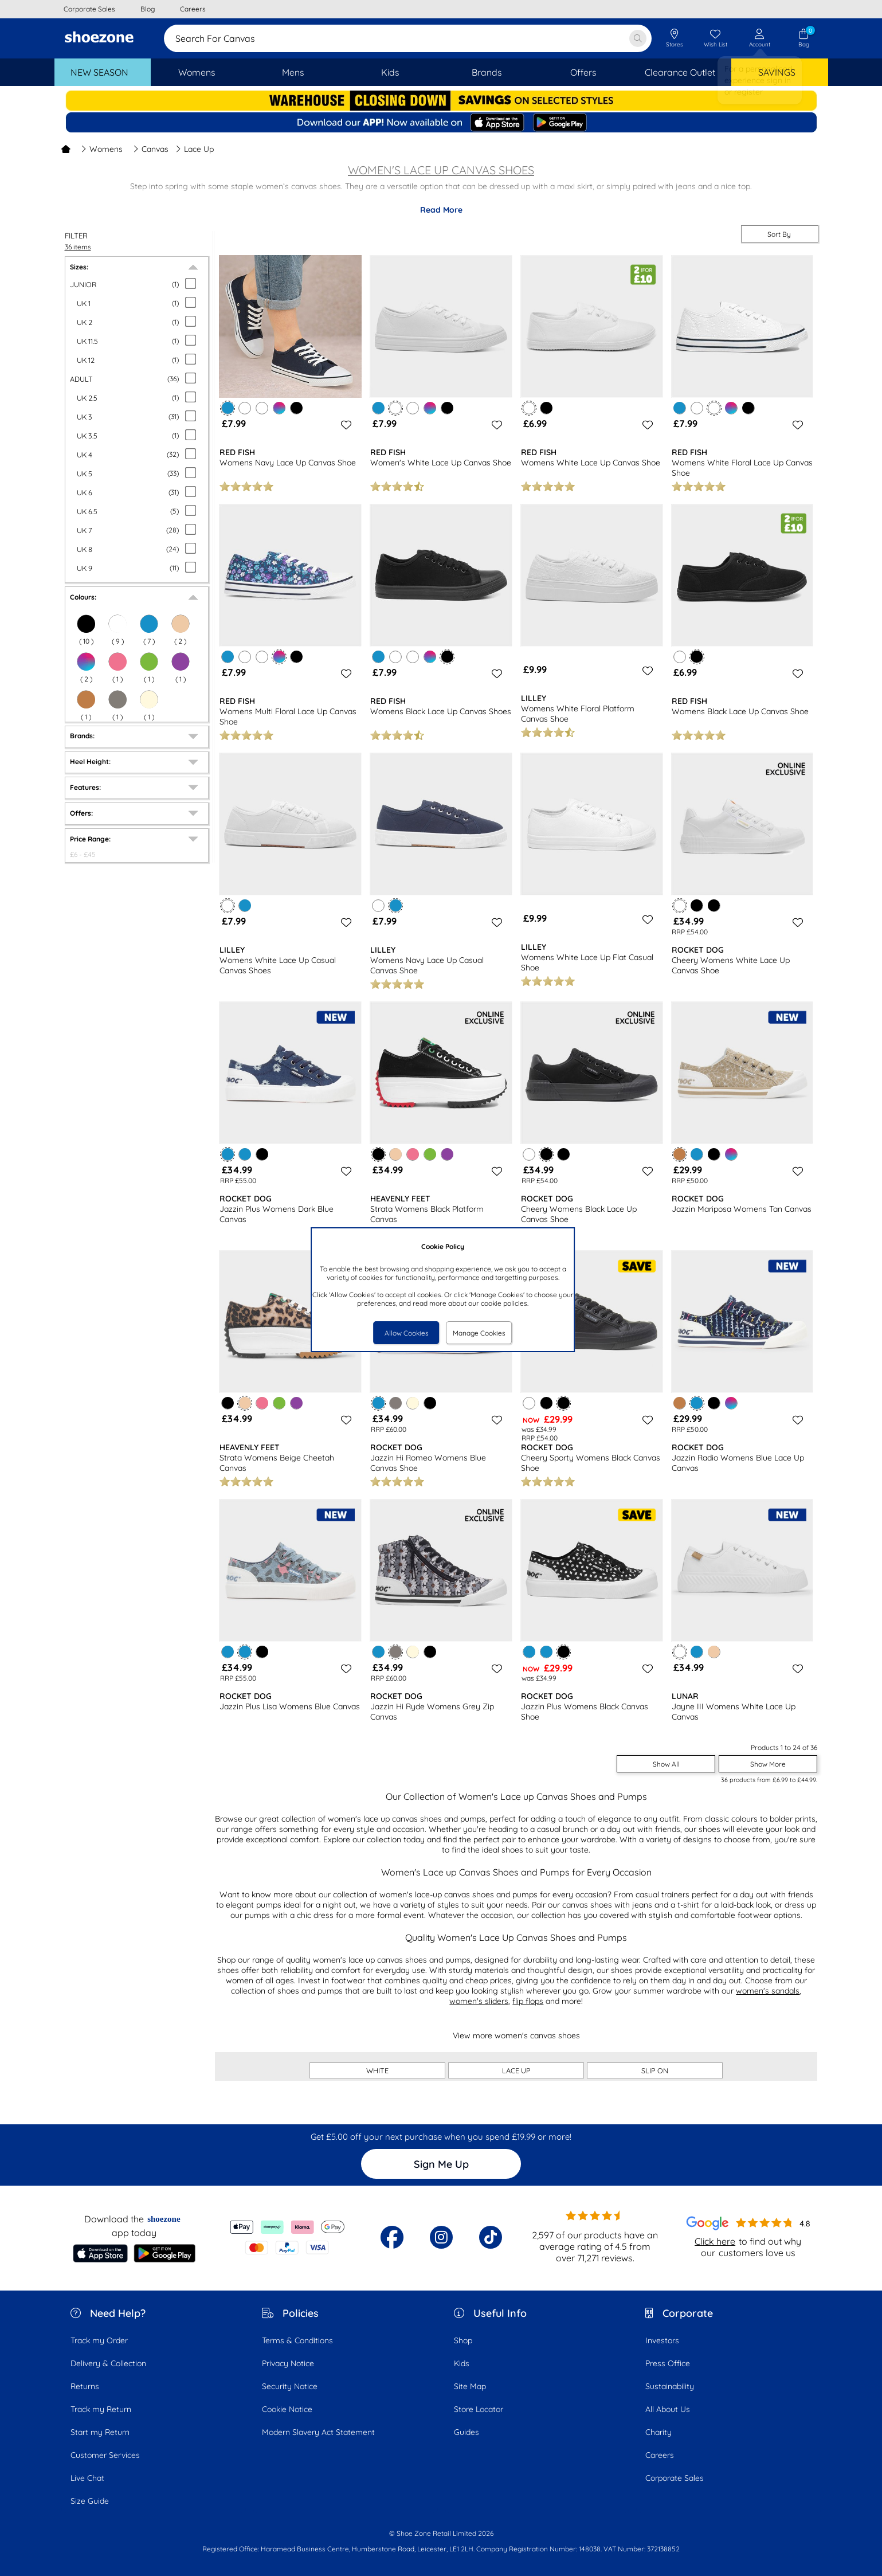 The image size is (882, 2576). I want to click on Live Chat, so click(87, 2478).